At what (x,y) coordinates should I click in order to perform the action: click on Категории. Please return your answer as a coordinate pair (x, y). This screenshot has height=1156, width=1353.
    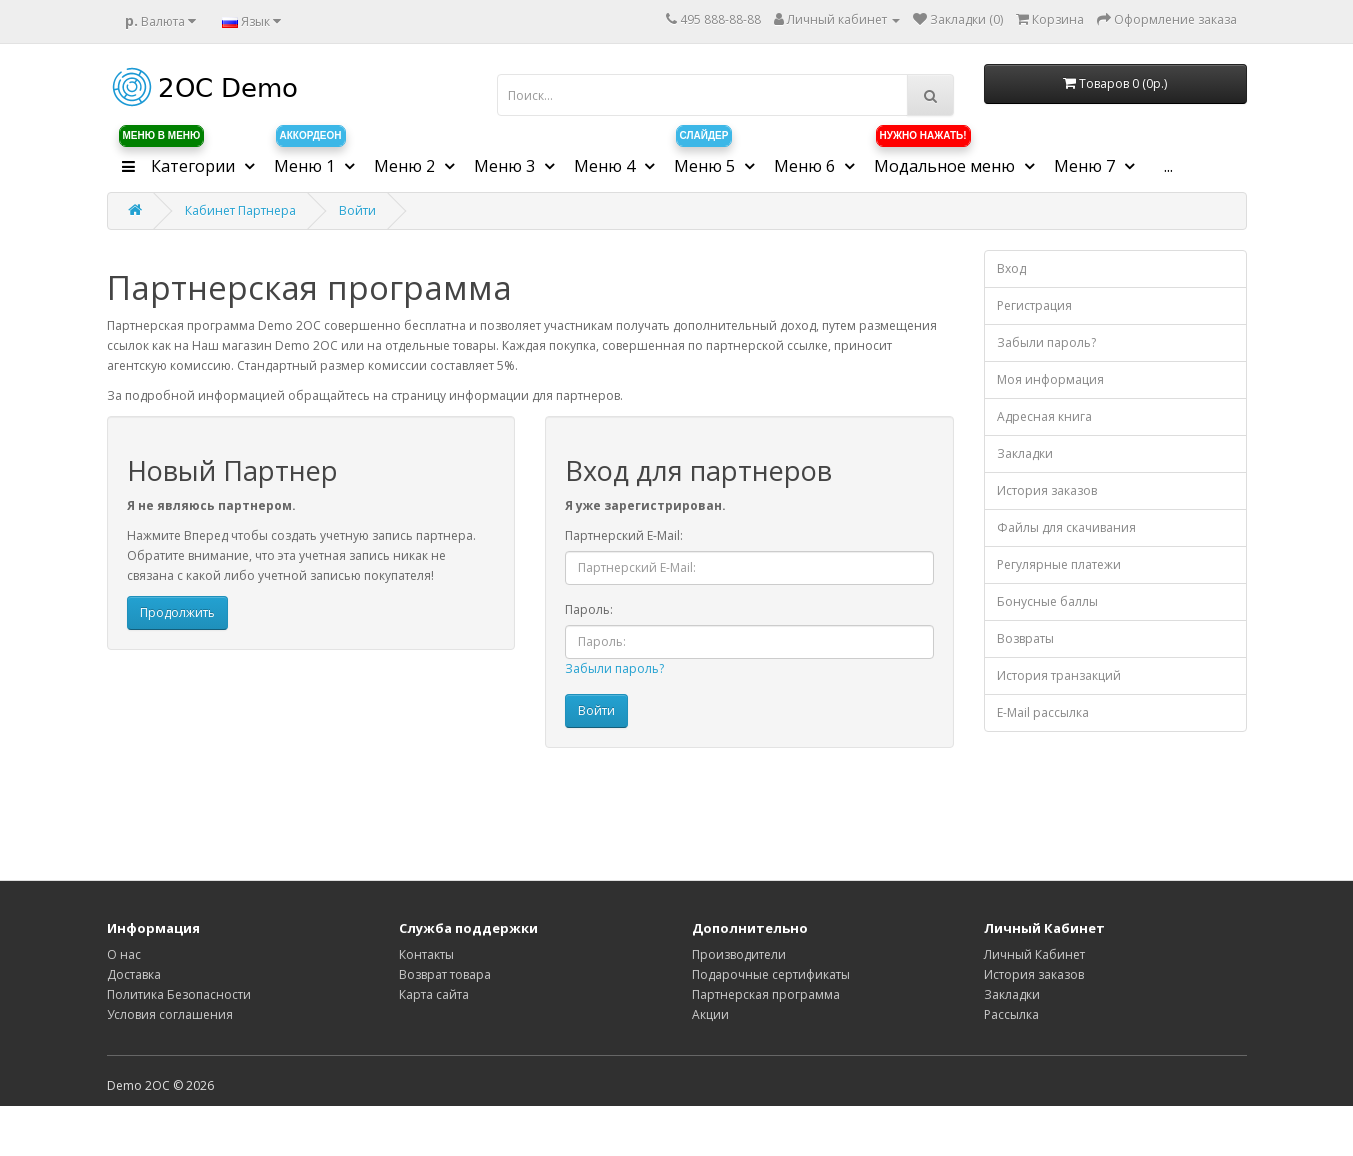
    Looking at the image, I should click on (178, 159).